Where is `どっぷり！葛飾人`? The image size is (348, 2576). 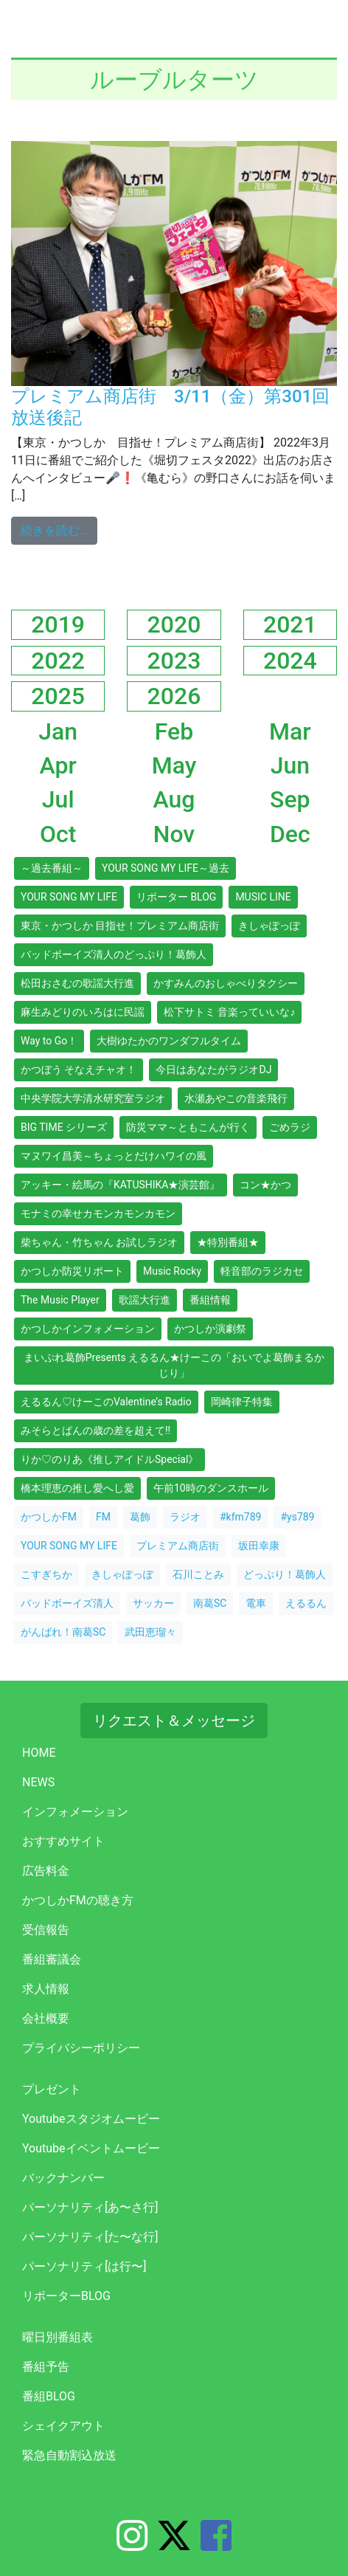 どっぷり！葛飾人 is located at coordinates (284, 1574).